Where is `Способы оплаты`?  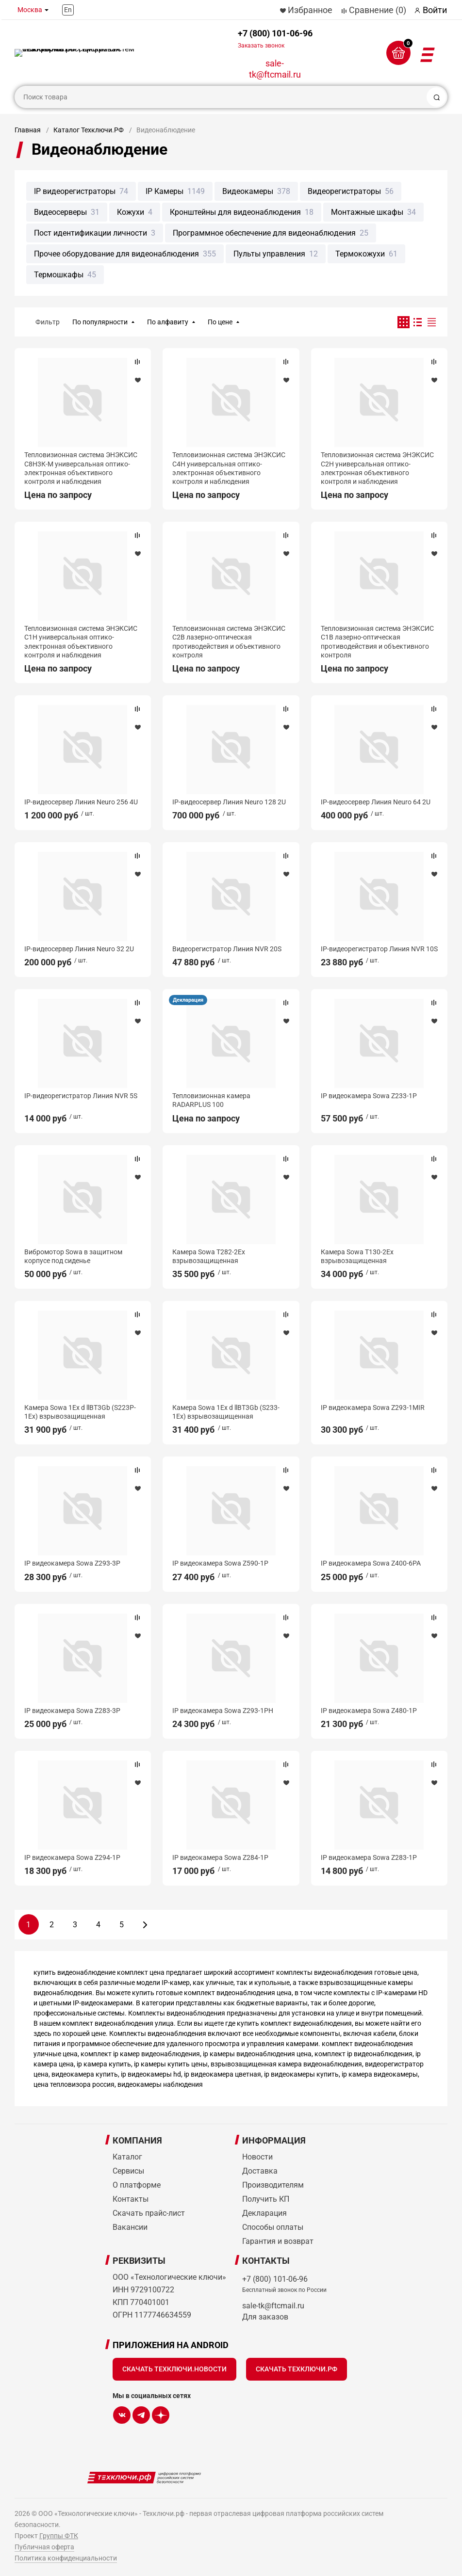
Способы оплаты is located at coordinates (272, 2227).